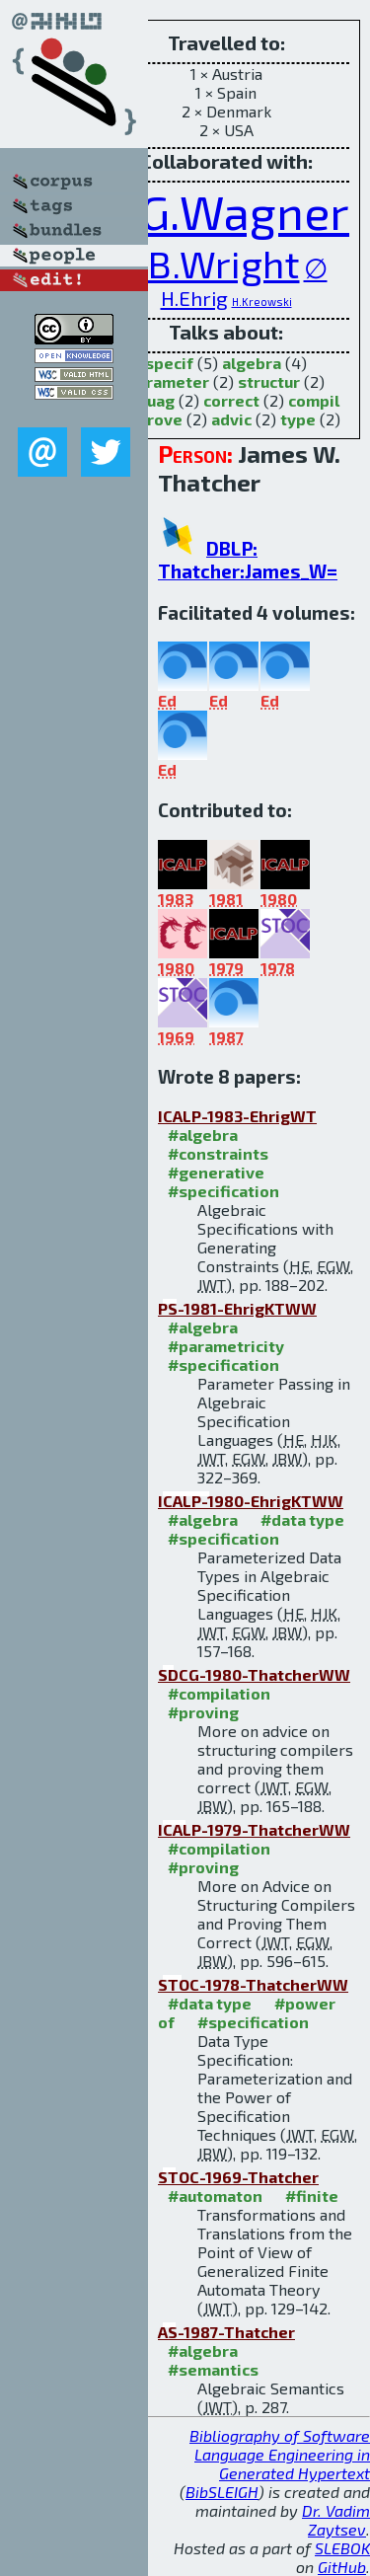  What do you see at coordinates (262, 301) in the screenshot?
I see `H.Kreowski` at bounding box center [262, 301].